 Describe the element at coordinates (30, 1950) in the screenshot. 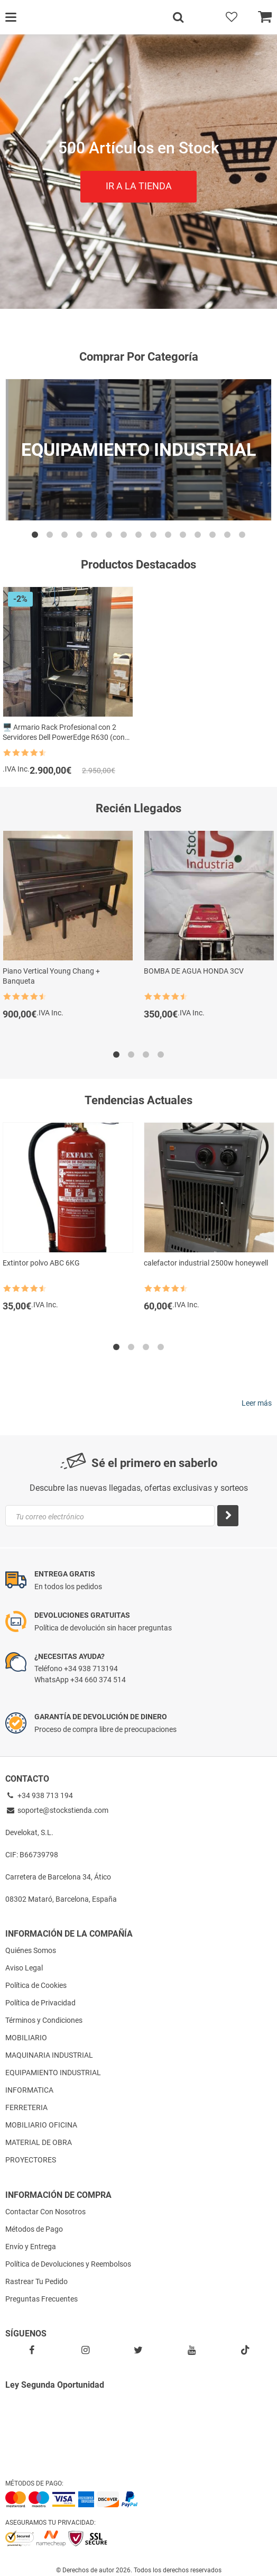

I see `Quiénes Somos` at that location.